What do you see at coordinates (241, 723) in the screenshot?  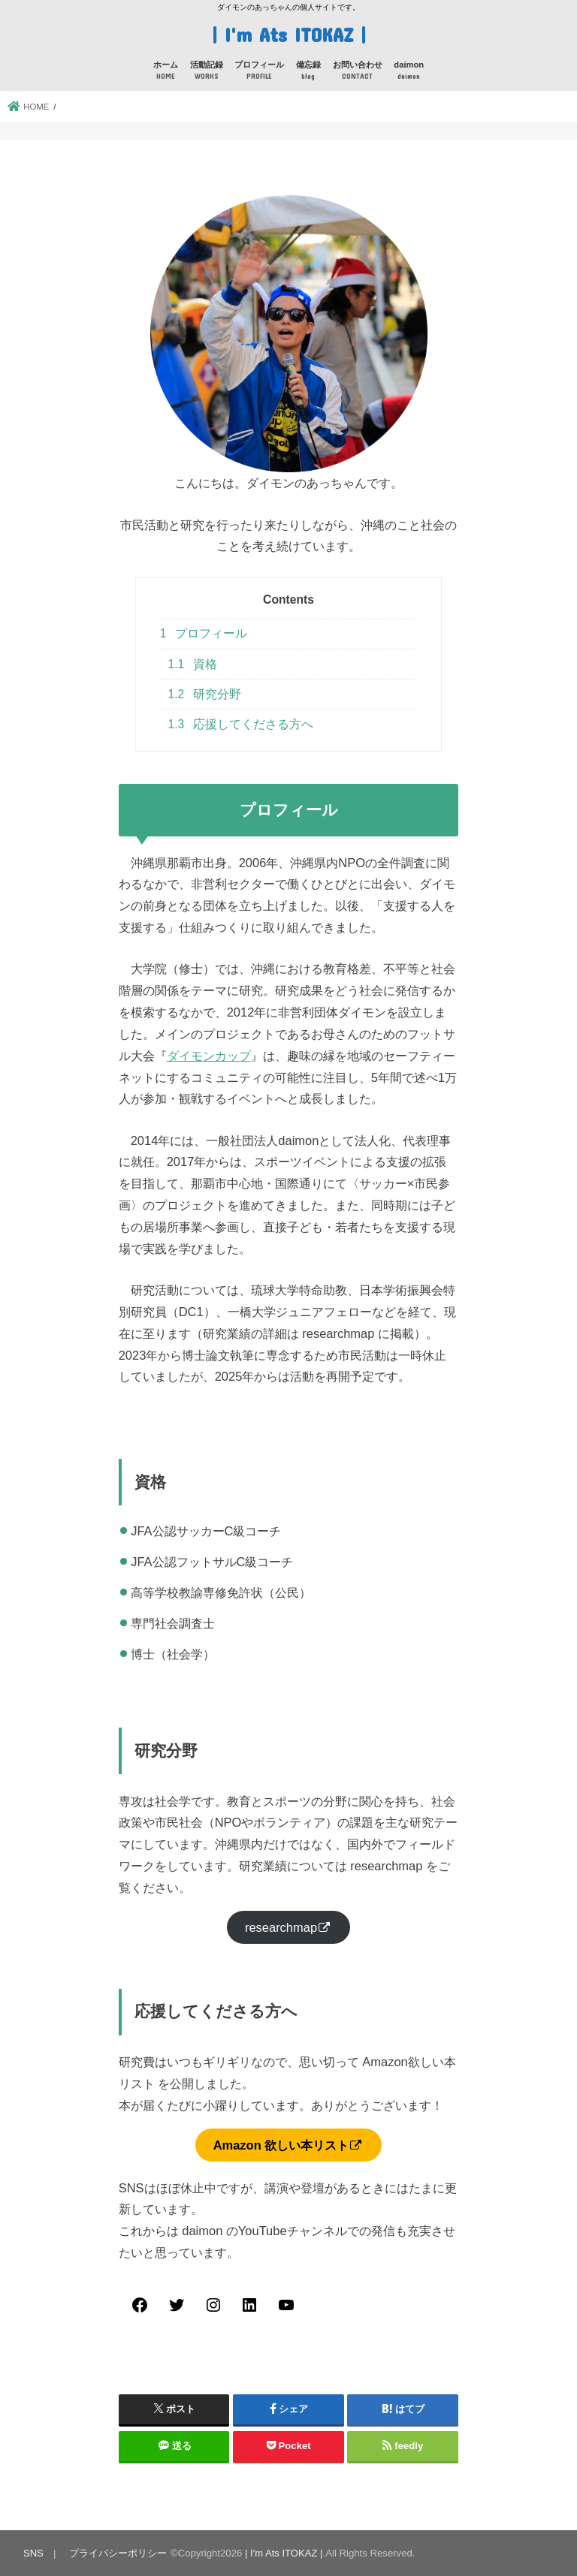 I see `応援してくださる方へ` at bounding box center [241, 723].